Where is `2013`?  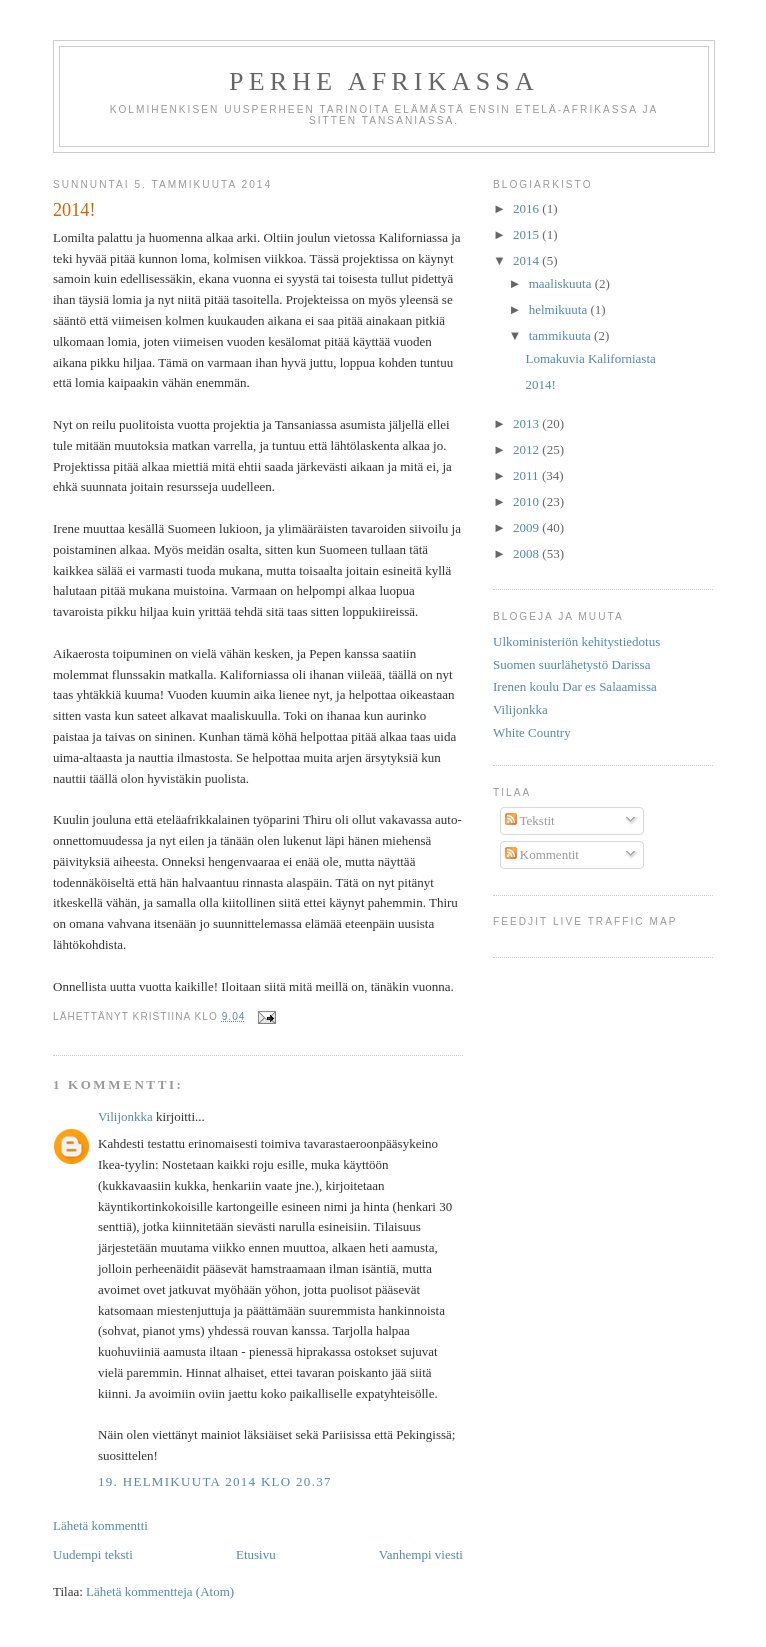
2013 is located at coordinates (527, 423).